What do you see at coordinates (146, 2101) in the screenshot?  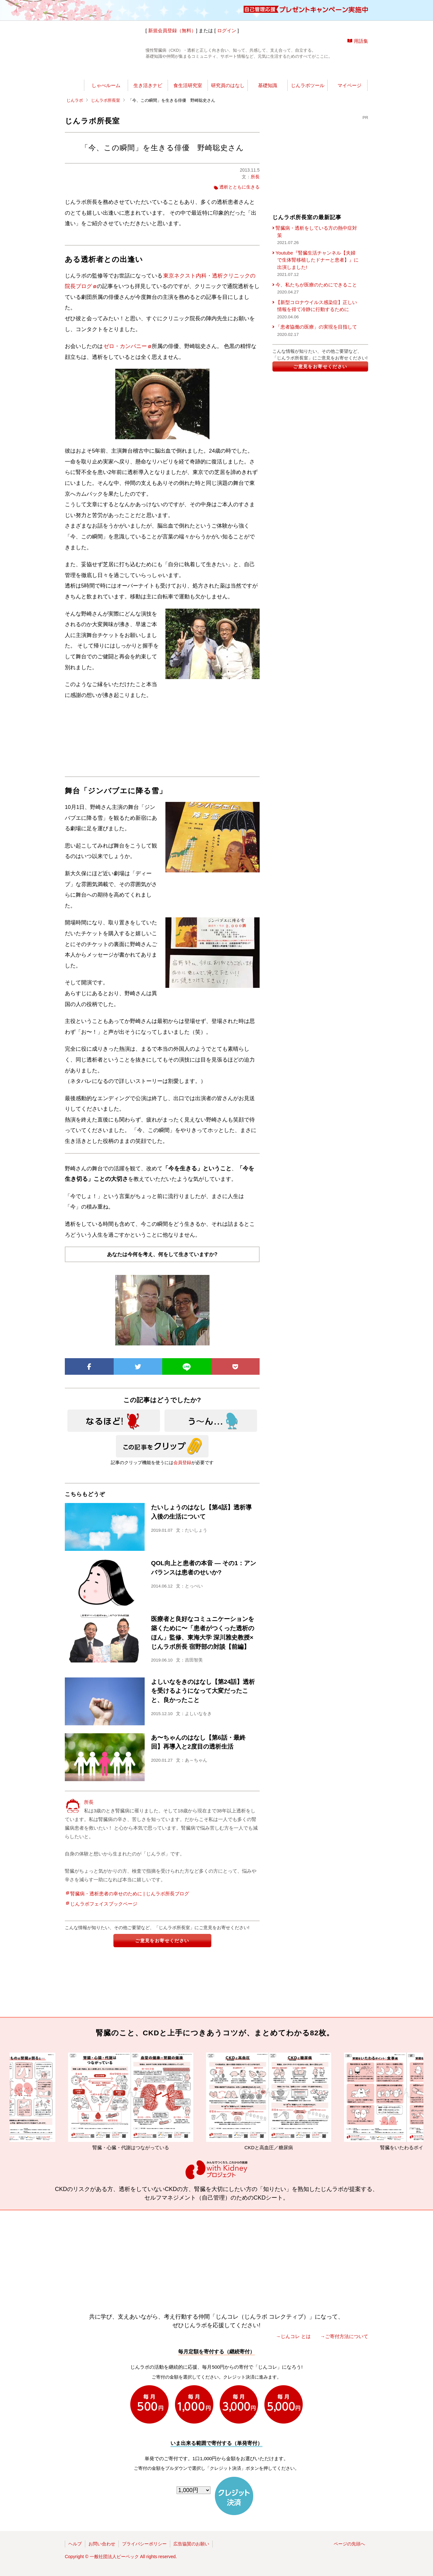 I see `腎臓・心臓・代謝はつながっている` at bounding box center [146, 2101].